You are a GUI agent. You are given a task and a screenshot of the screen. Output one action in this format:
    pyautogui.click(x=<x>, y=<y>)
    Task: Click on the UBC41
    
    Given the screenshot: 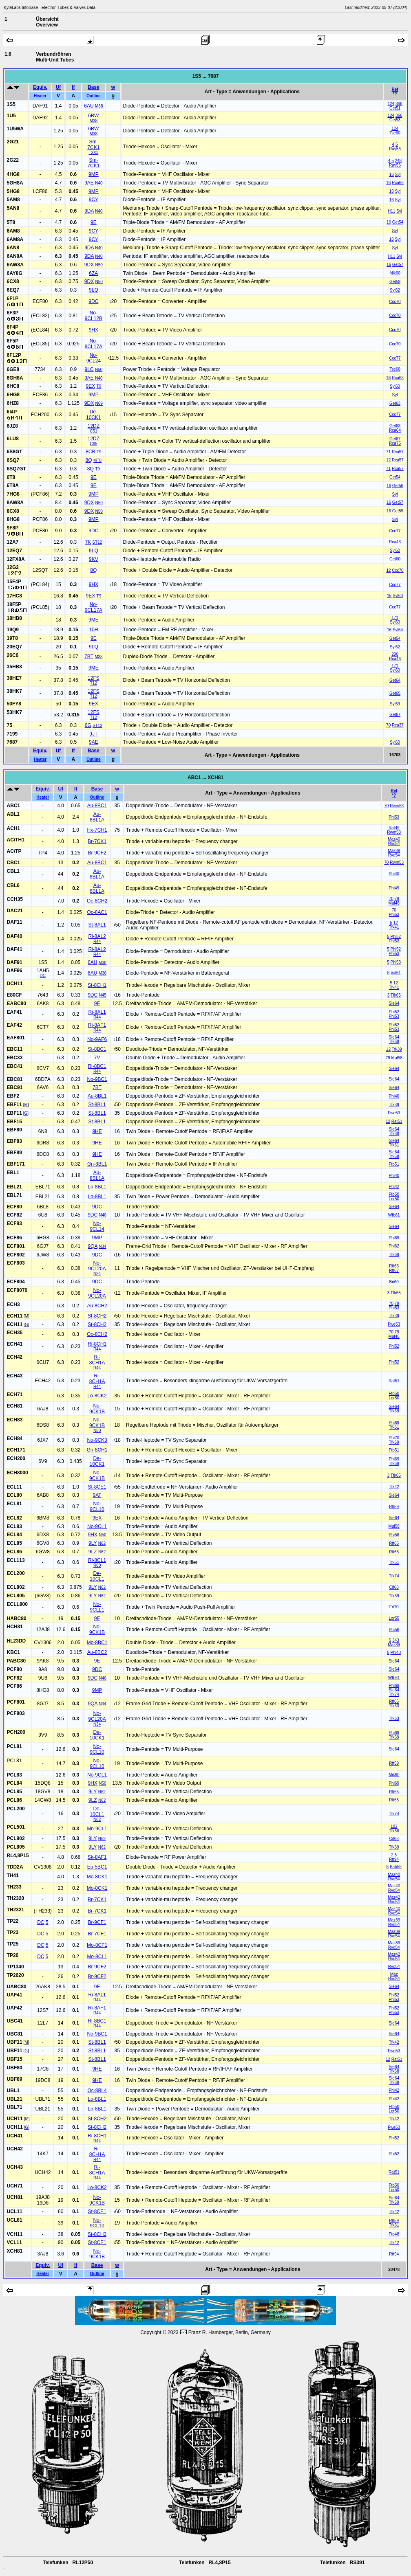 What is the action you would take?
    pyautogui.click(x=15, y=2021)
    